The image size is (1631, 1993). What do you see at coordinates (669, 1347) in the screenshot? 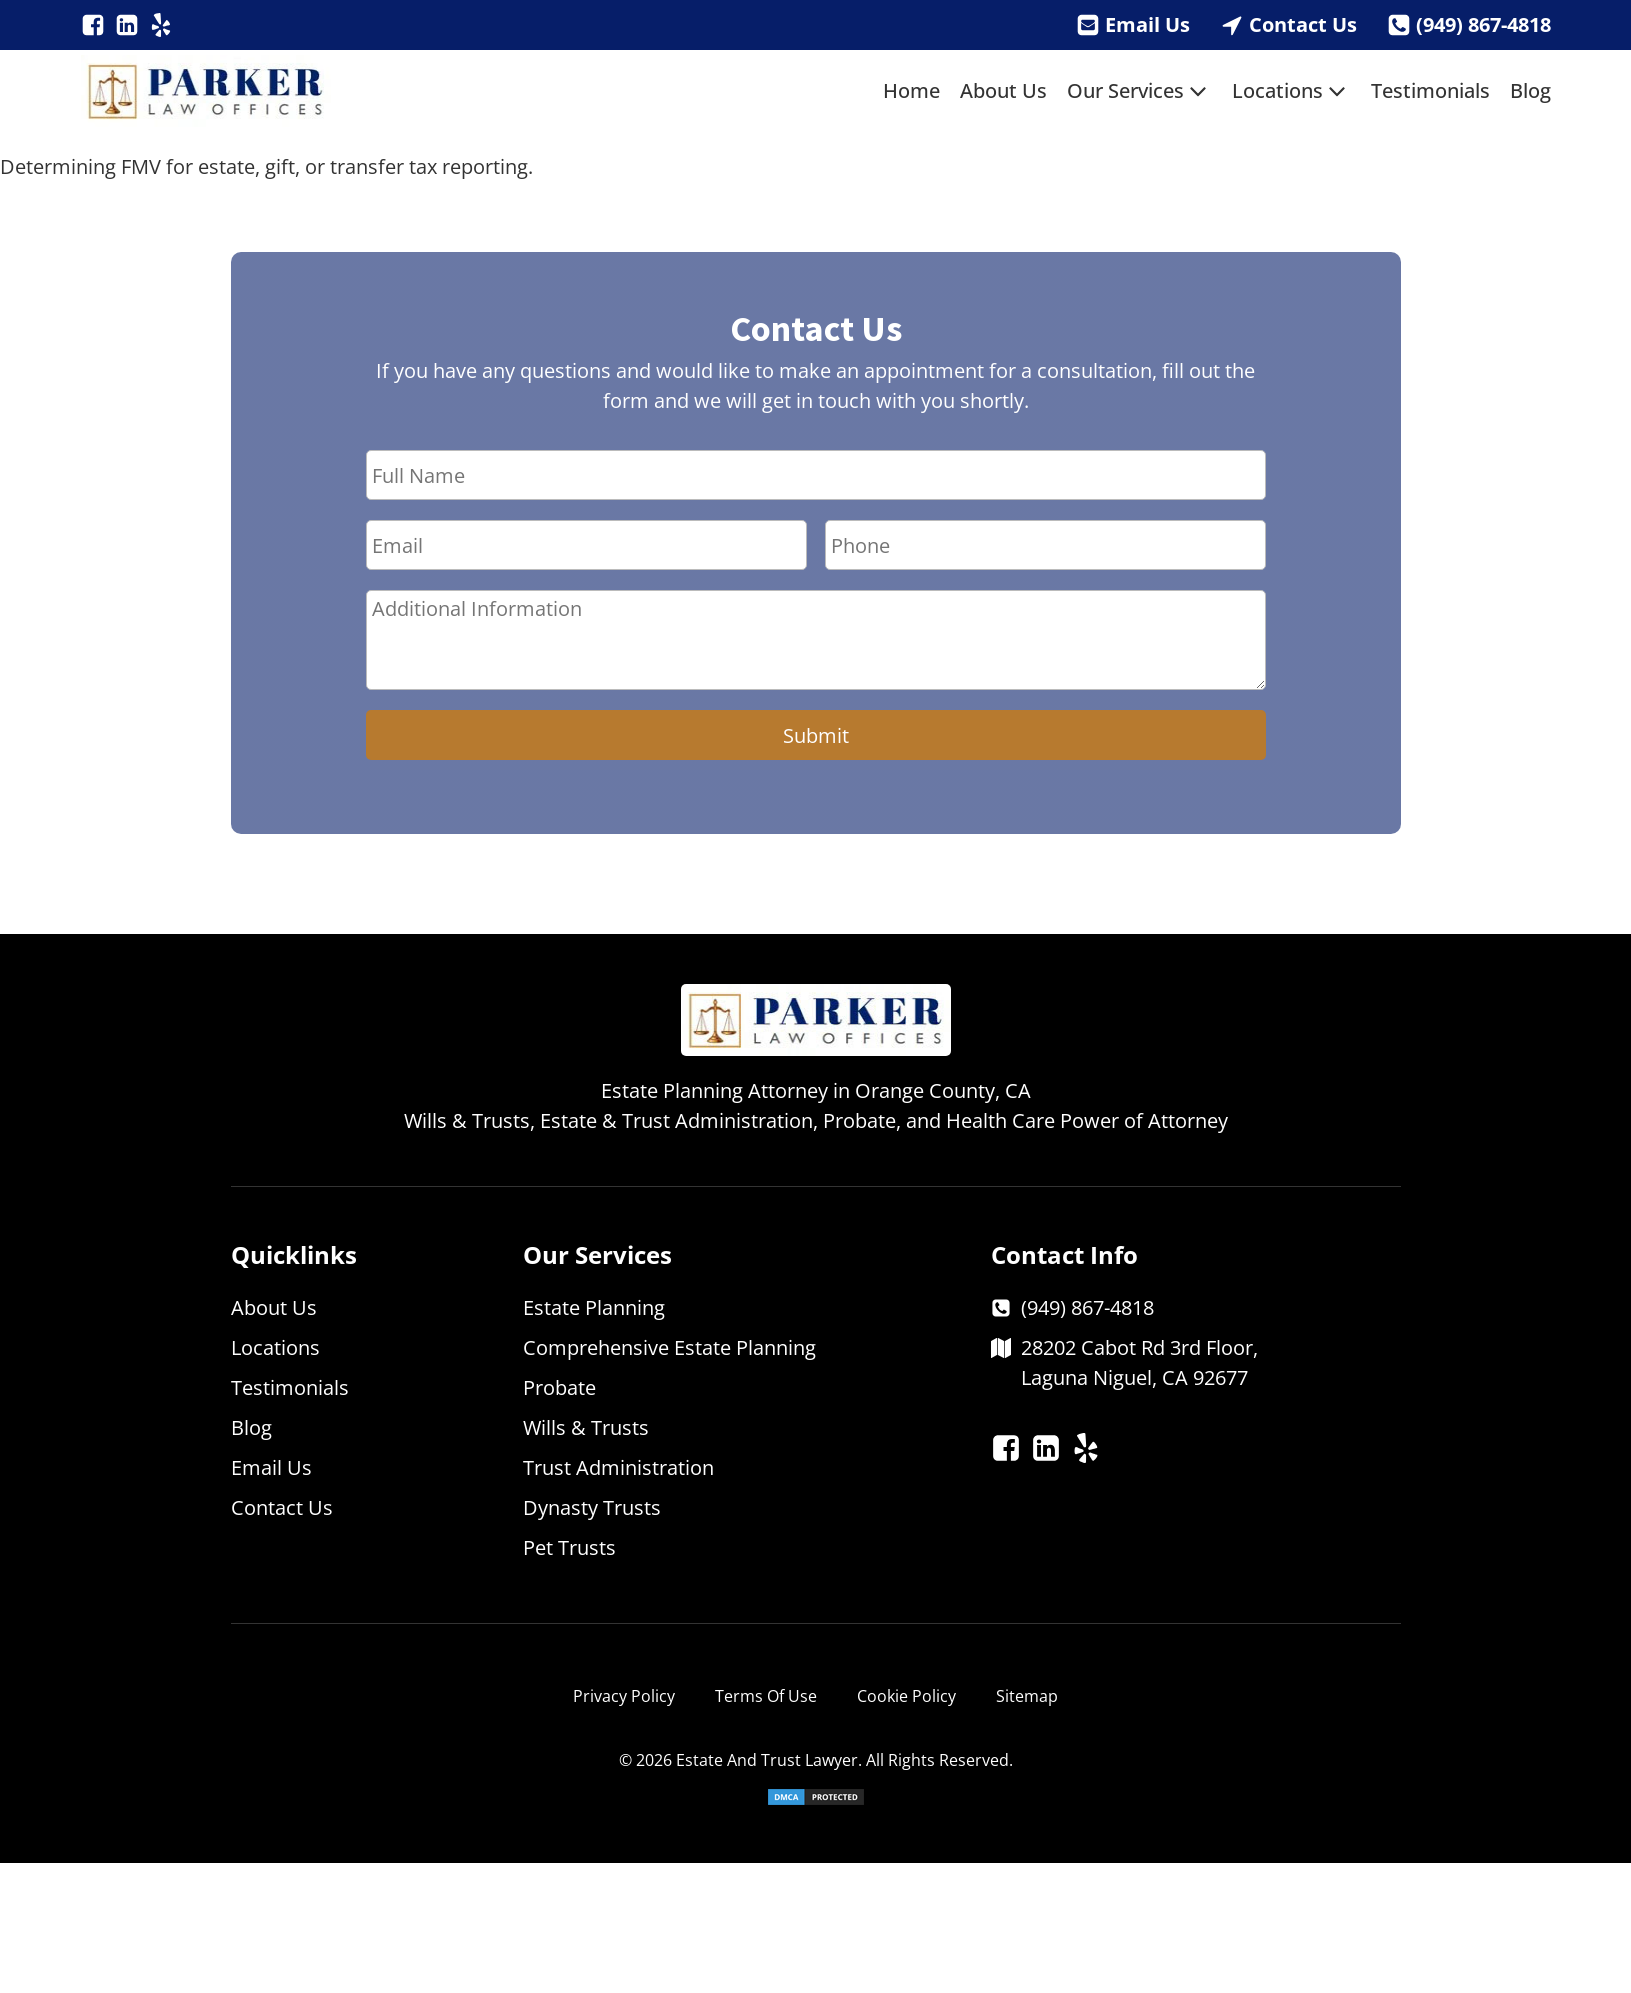
I see `Comprehensive Estate Planning` at bounding box center [669, 1347].